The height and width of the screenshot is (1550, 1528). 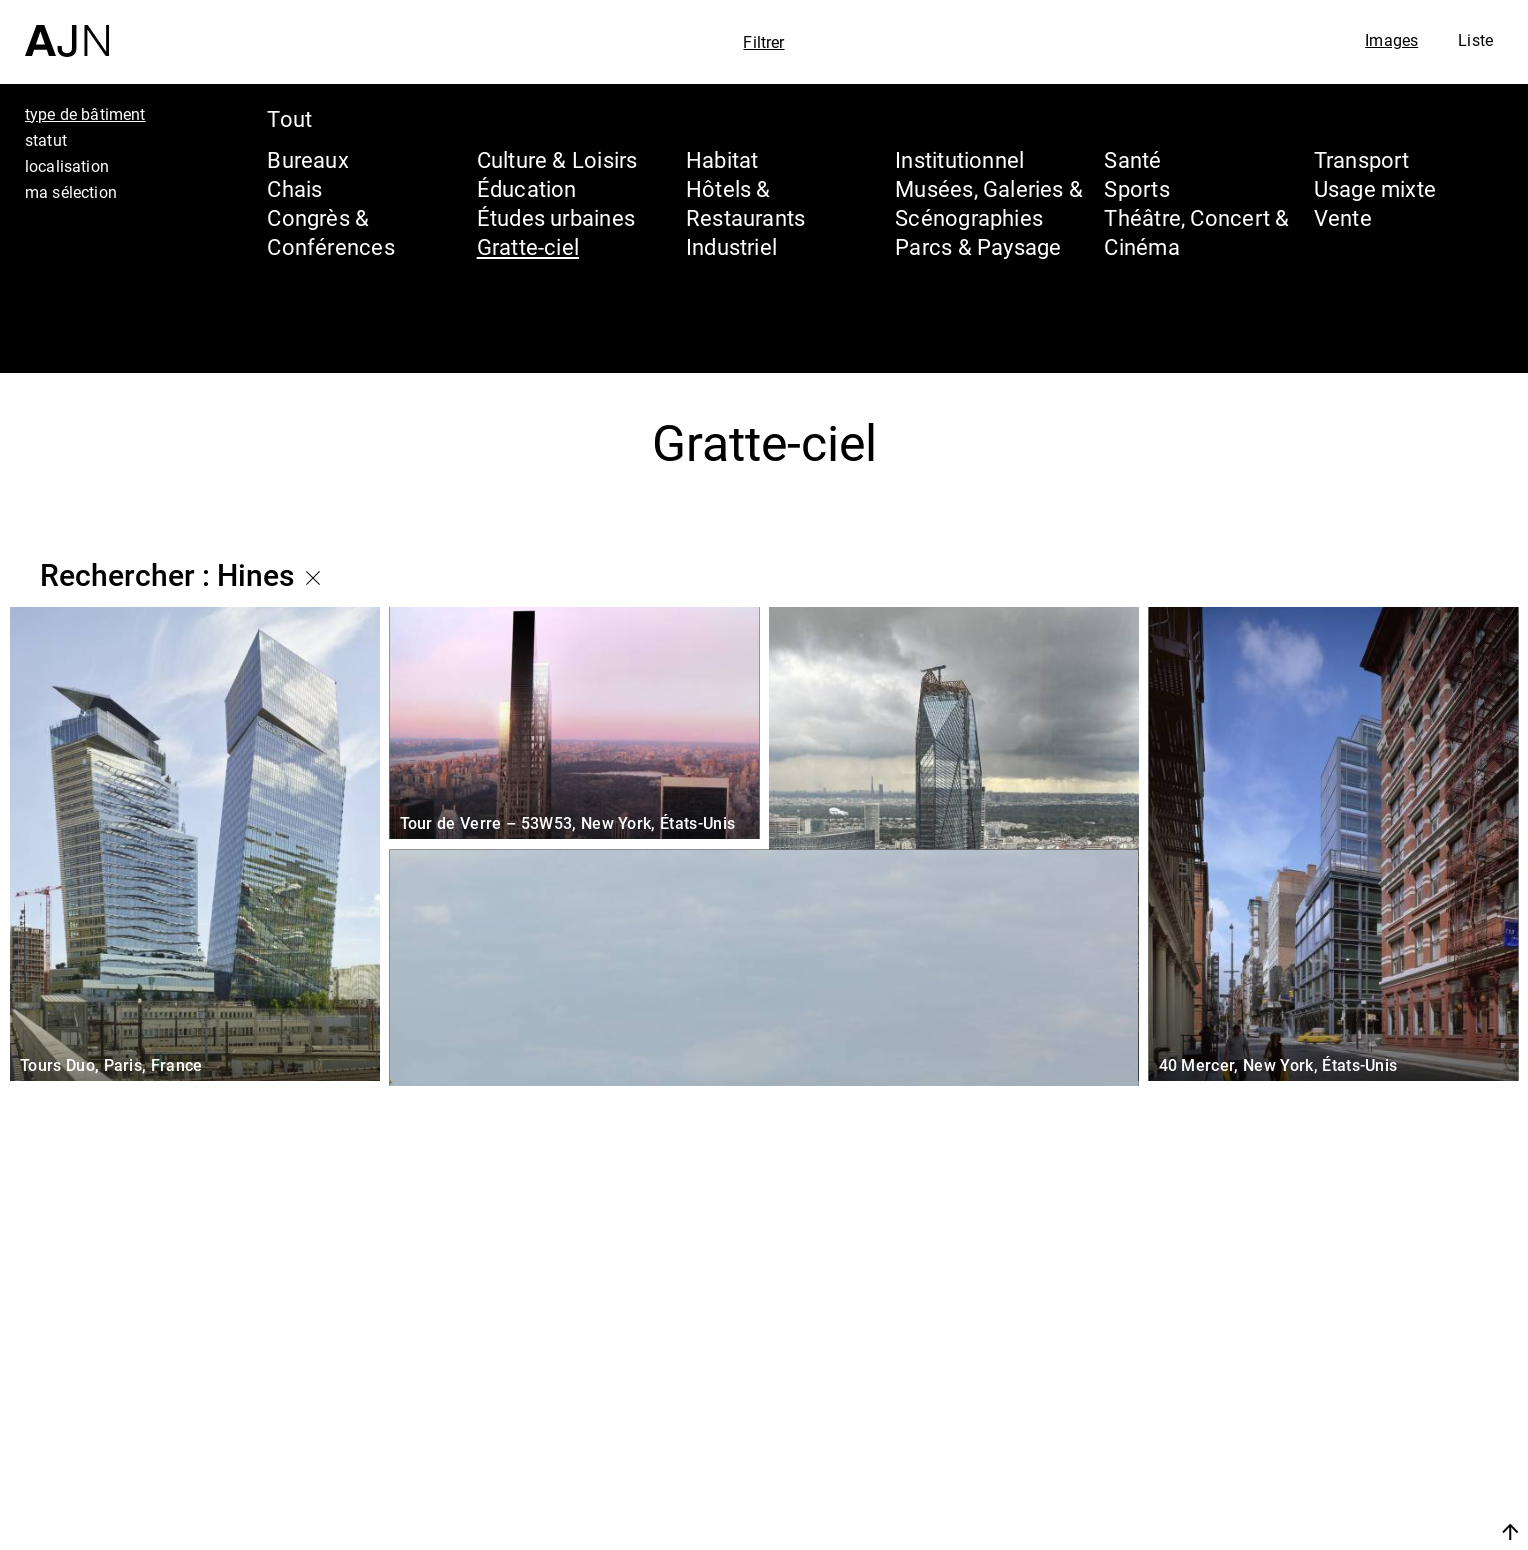 What do you see at coordinates (46, 140) in the screenshot?
I see `statut [tab]` at bounding box center [46, 140].